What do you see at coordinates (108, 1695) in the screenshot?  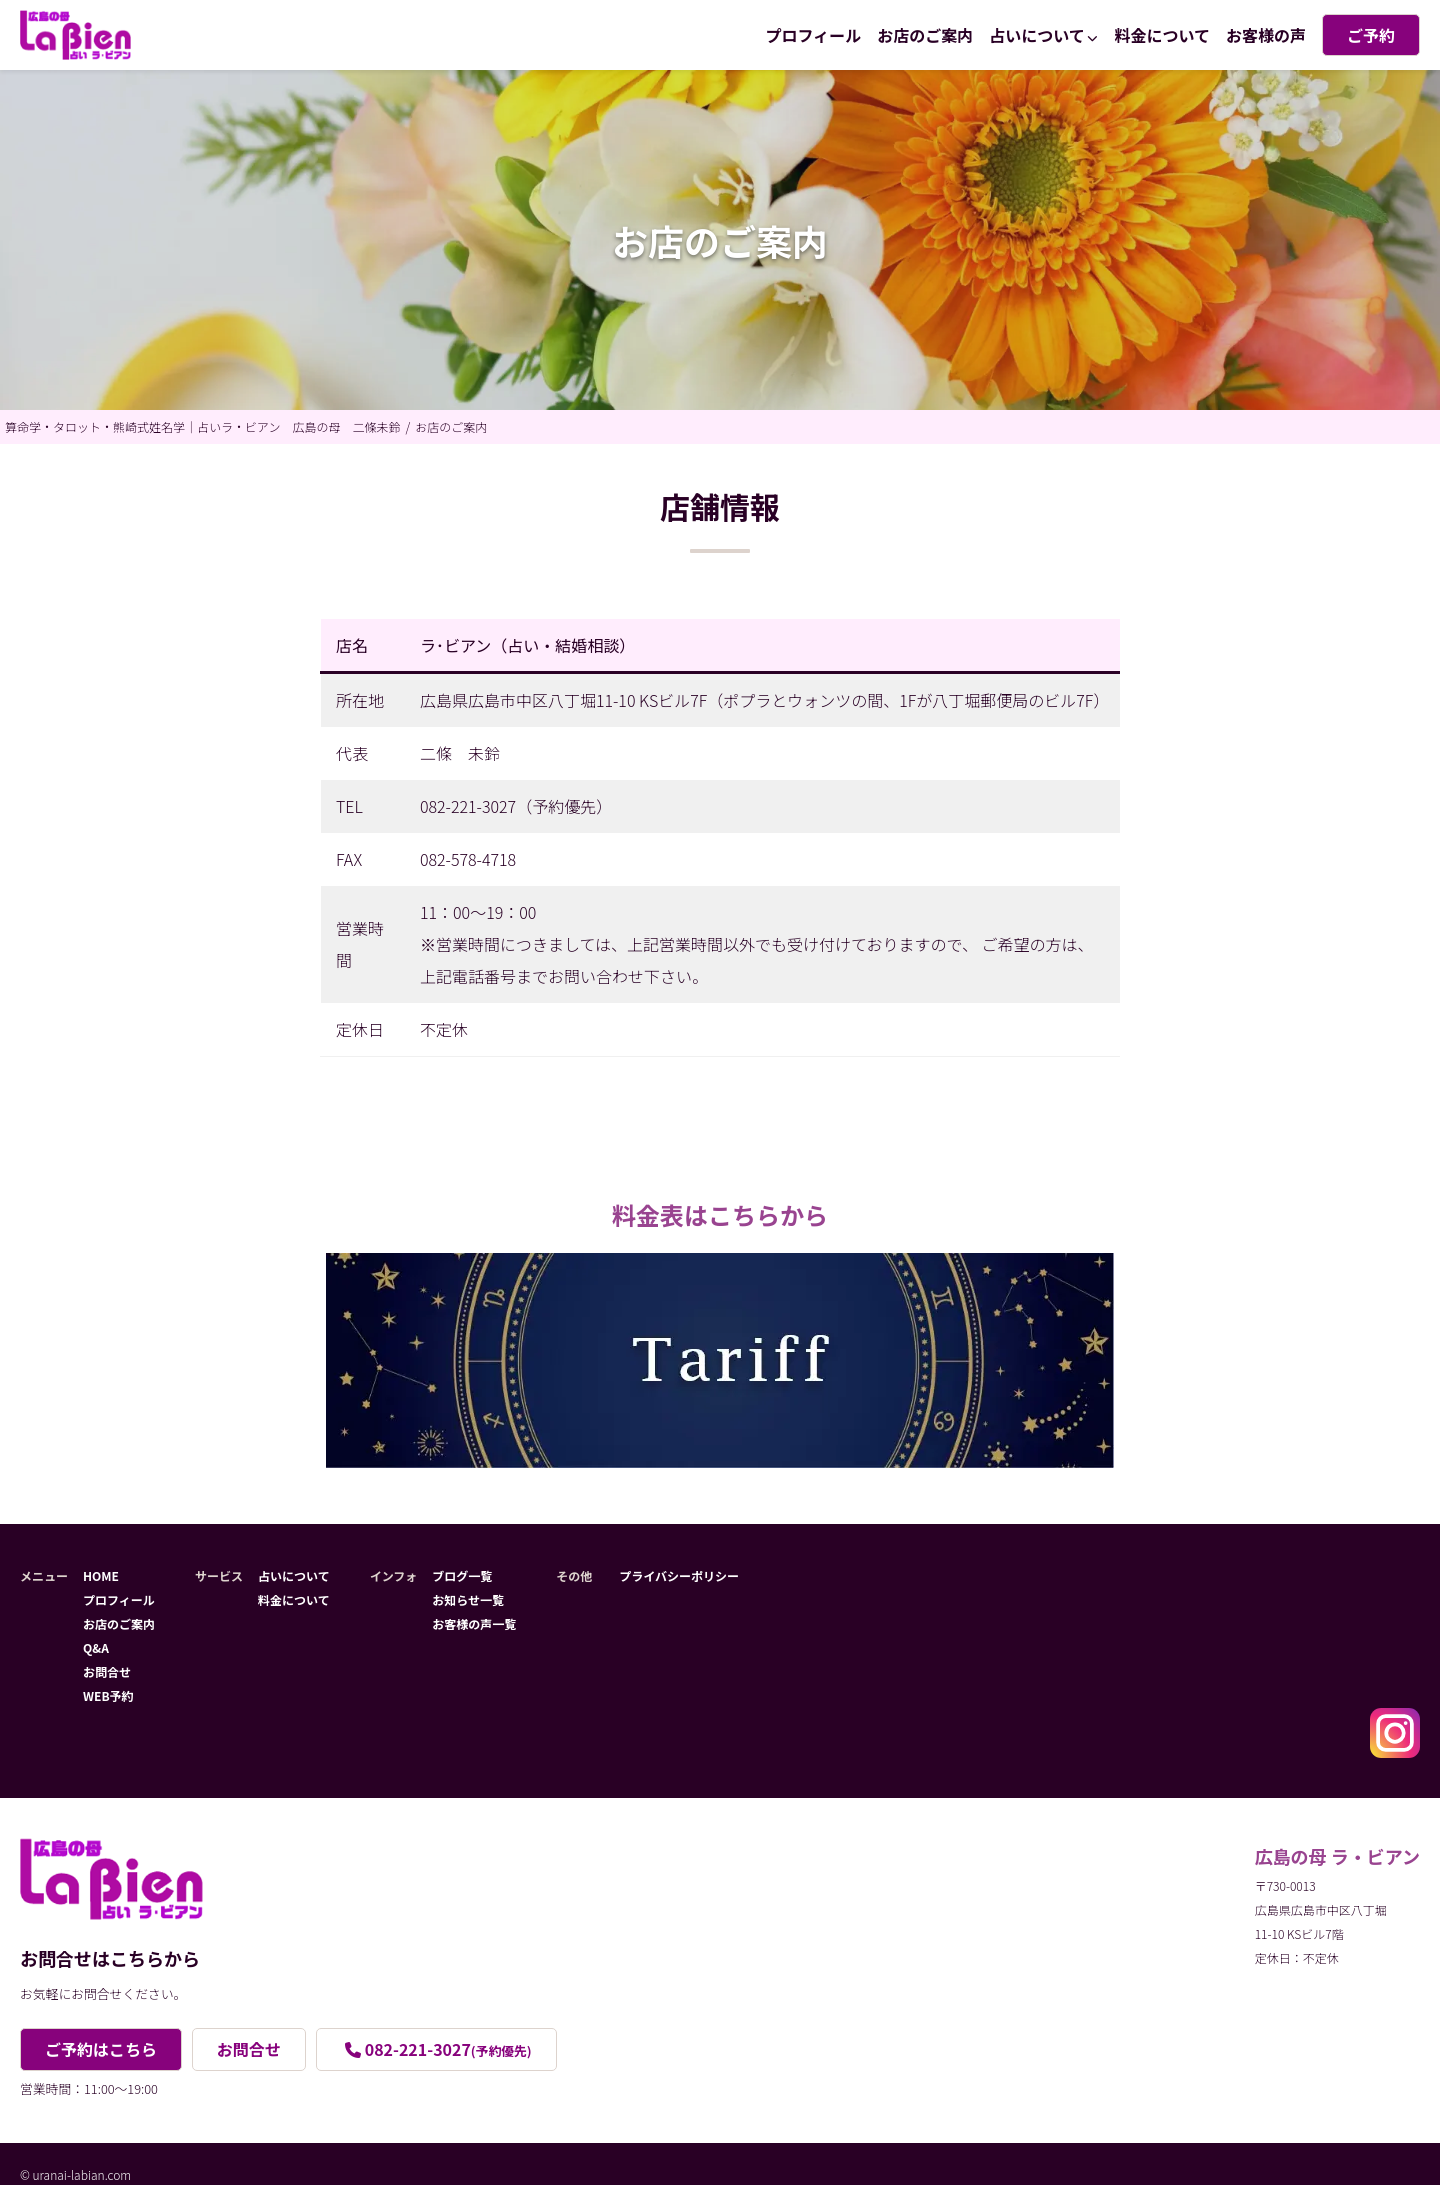 I see `WEB予約` at bounding box center [108, 1695].